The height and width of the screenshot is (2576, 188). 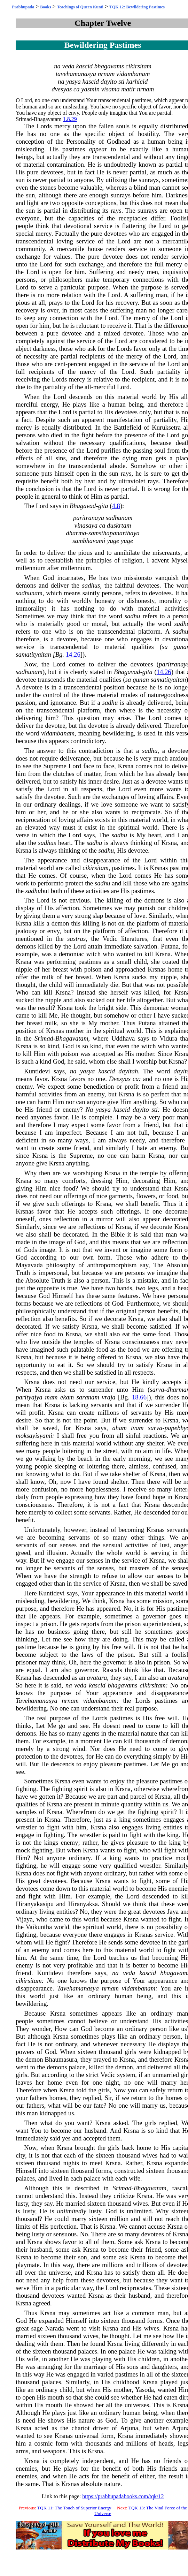 I want to click on duskrtam, so click(x=119, y=525).